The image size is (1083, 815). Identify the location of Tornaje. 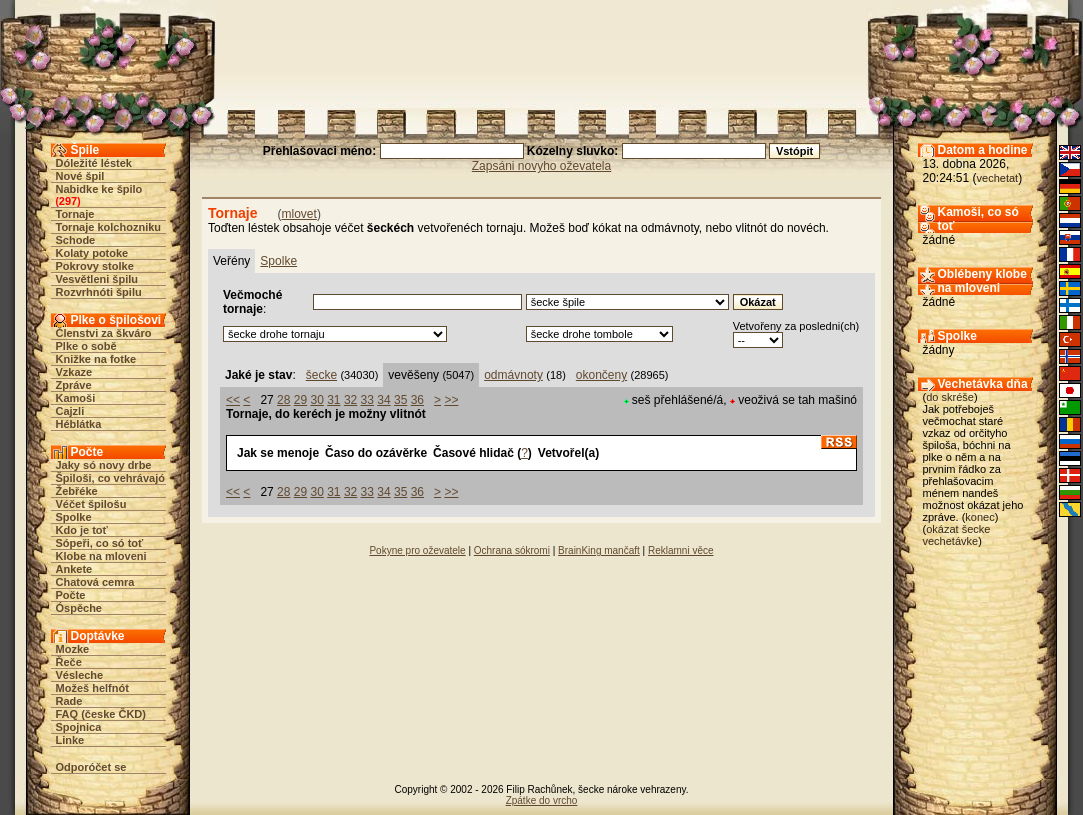
(75, 214).